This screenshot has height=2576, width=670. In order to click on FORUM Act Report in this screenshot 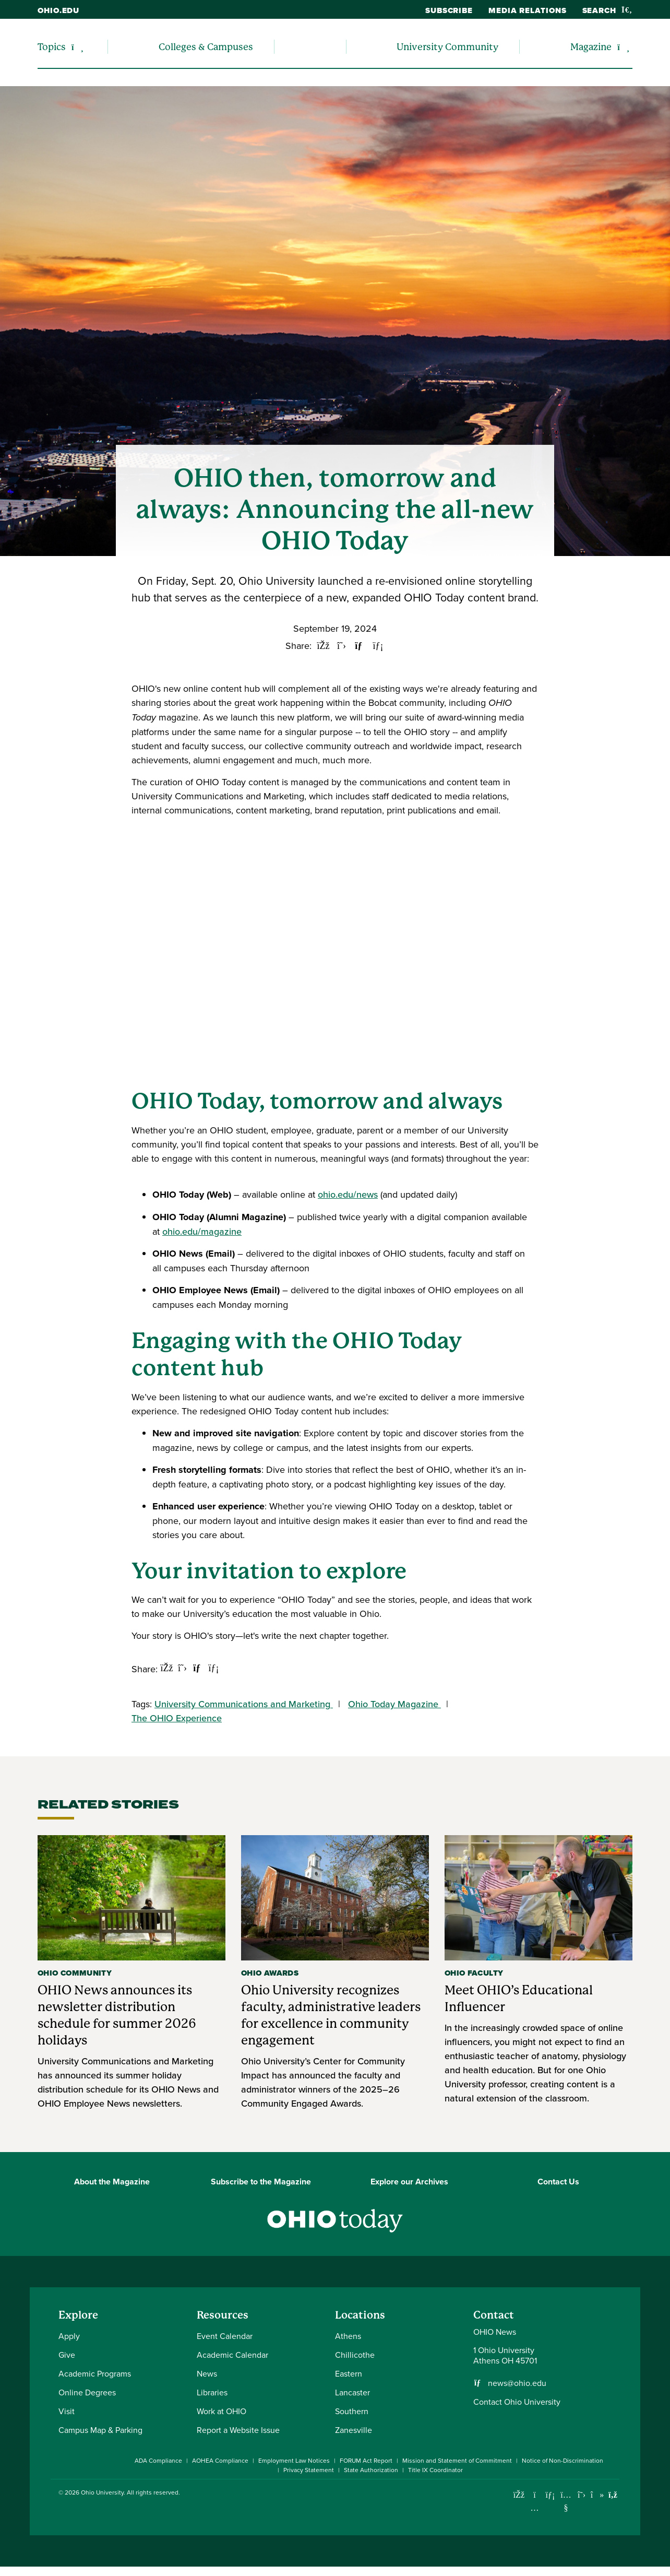, I will do `click(366, 2460)`.